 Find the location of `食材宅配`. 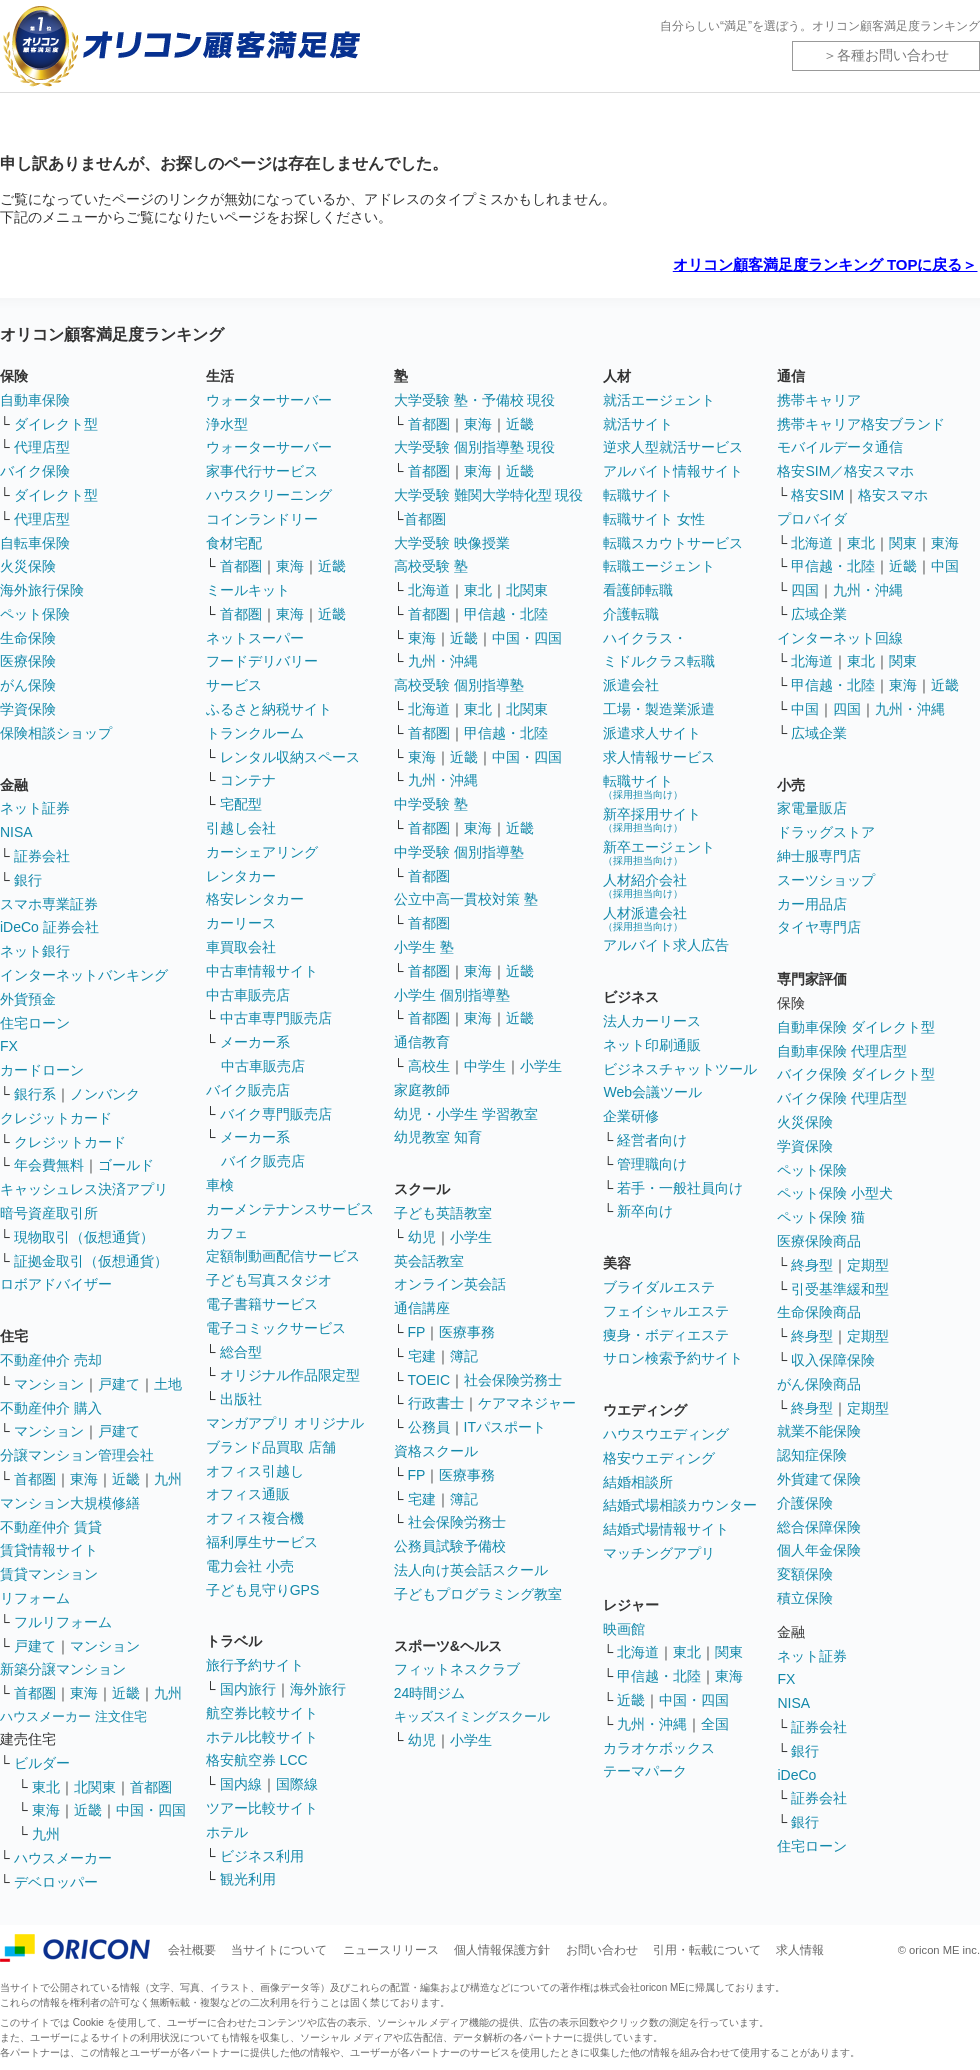

食材宅配 is located at coordinates (234, 543).